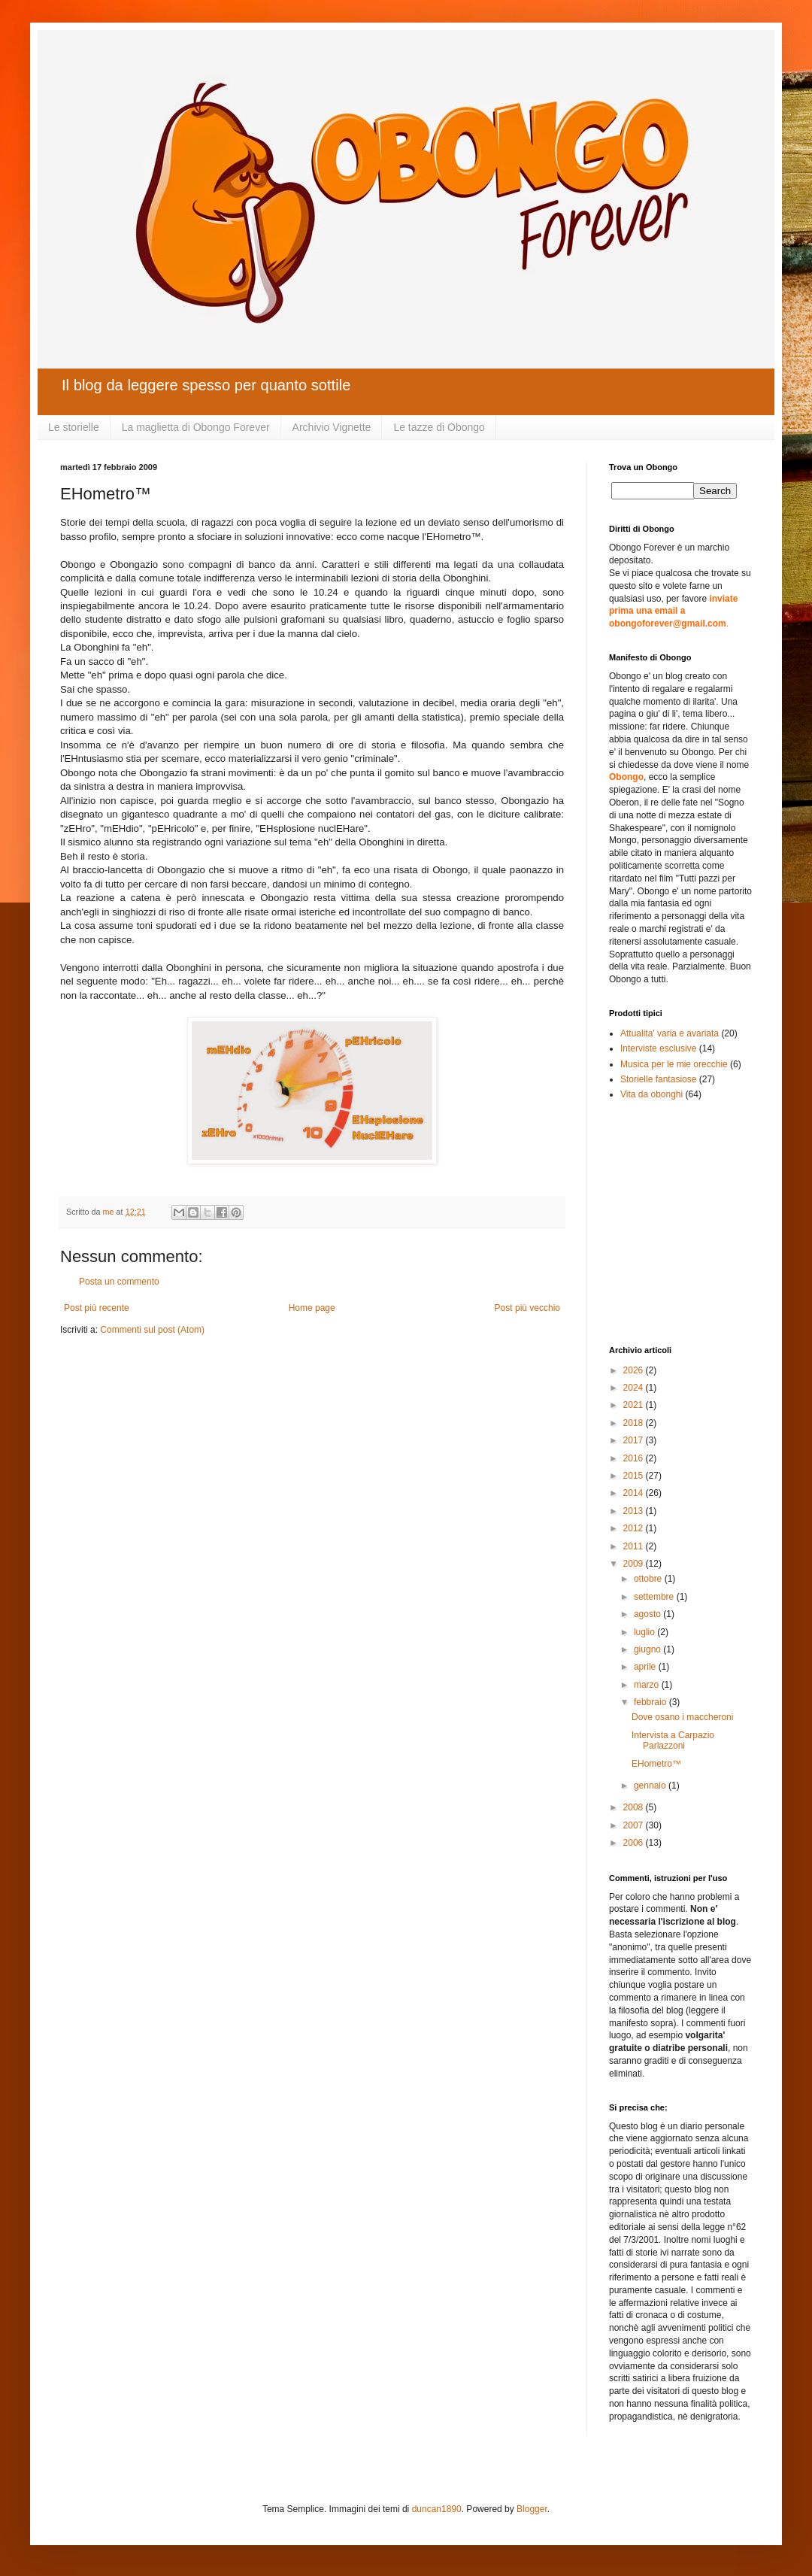 This screenshot has width=812, height=2576. I want to click on Intervista a Carpazio Parlazzoni, so click(673, 1740).